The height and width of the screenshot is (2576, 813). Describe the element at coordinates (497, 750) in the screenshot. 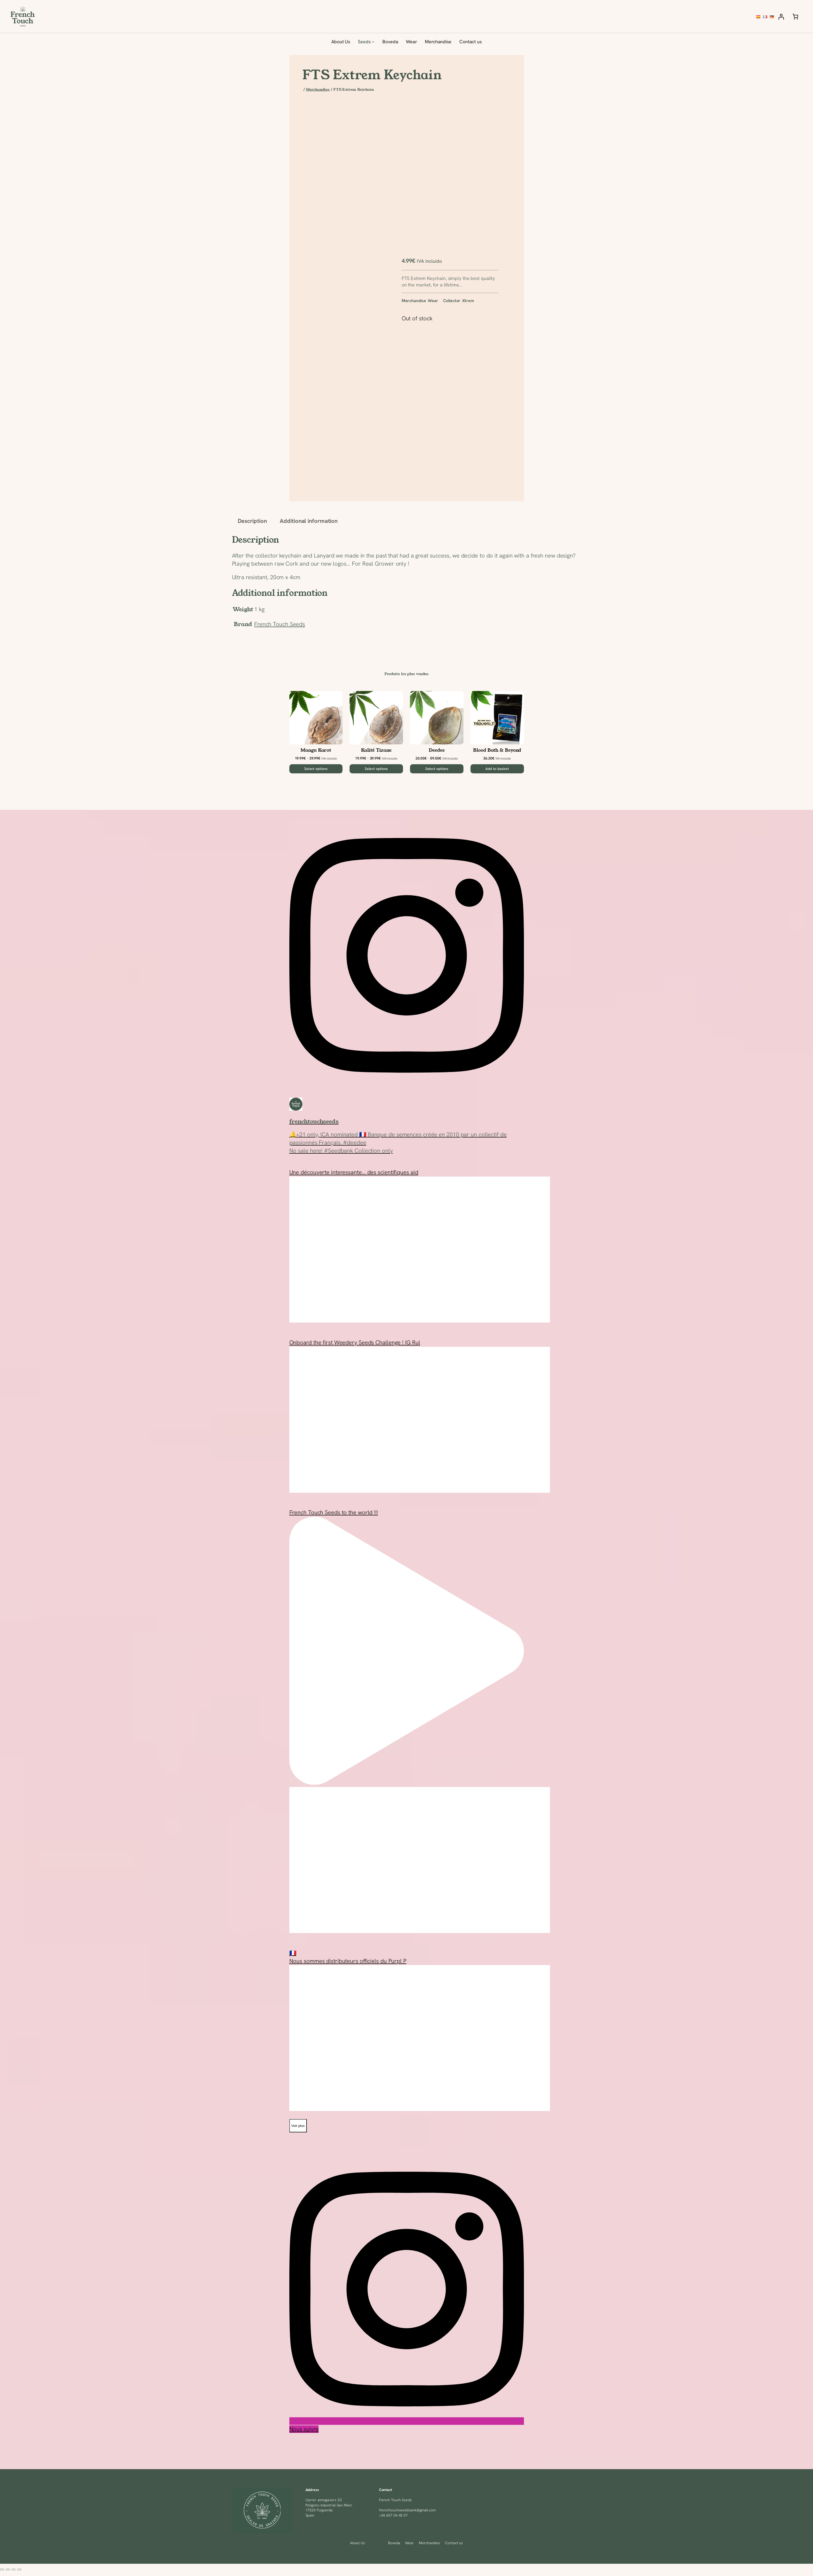

I see `Blood Bath & Beyond` at that location.